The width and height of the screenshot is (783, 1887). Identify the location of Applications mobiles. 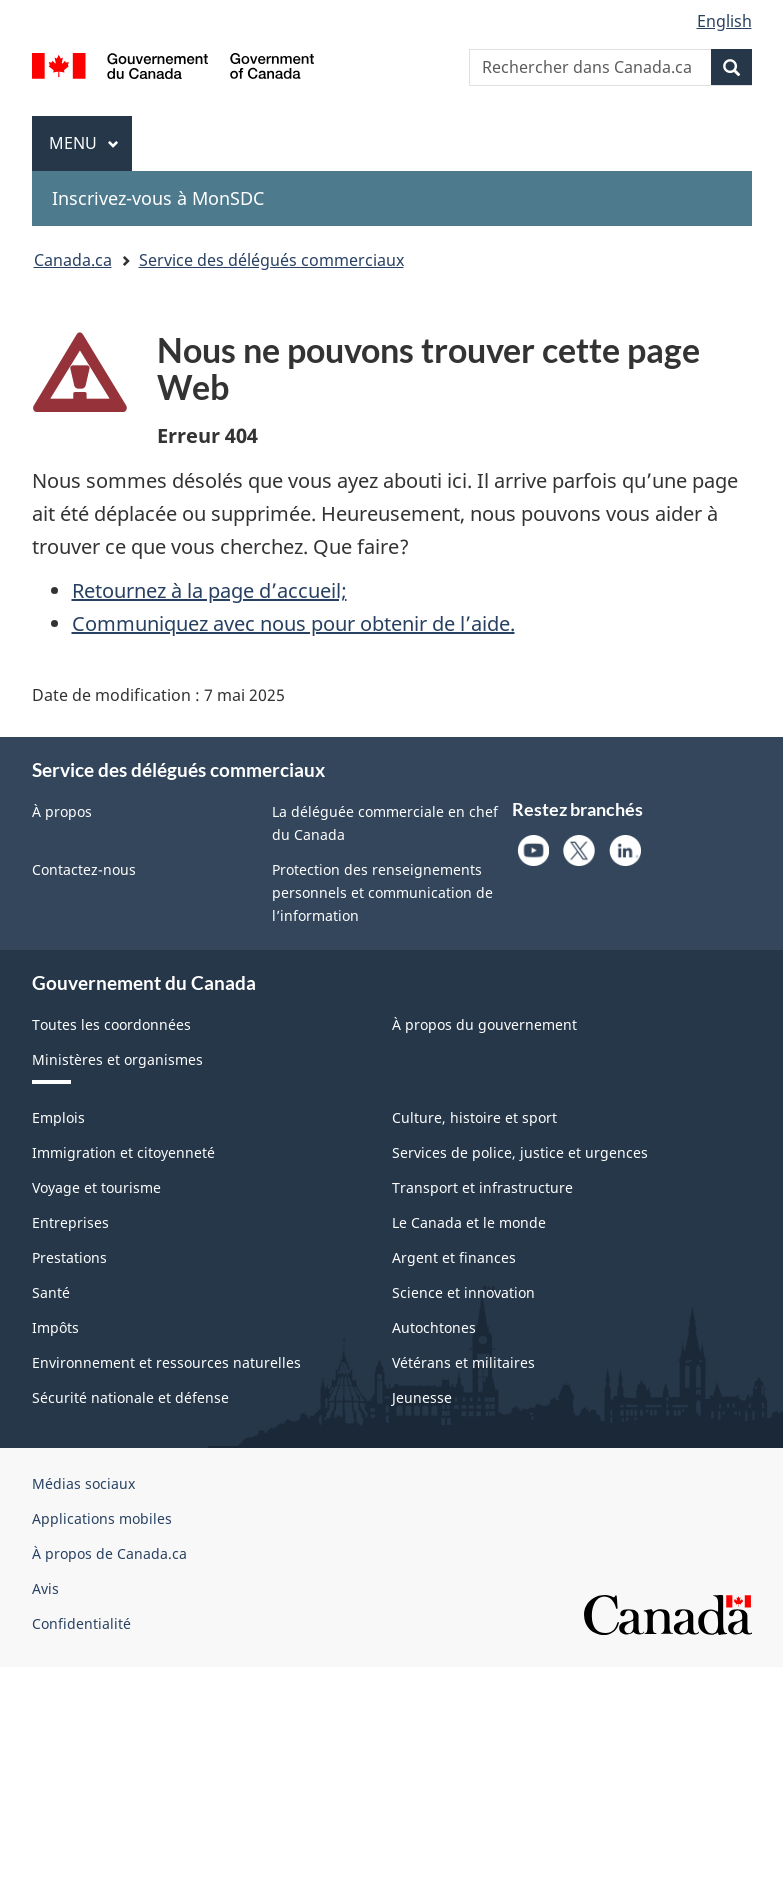
(102, 1518).